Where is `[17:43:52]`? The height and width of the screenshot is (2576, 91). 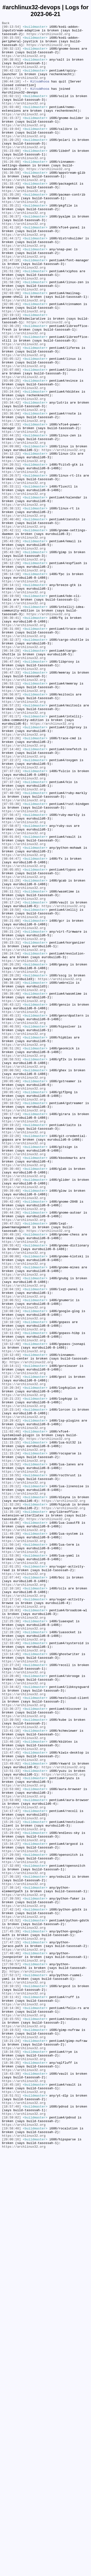 [17:43:52] is located at coordinates (11, 2300).